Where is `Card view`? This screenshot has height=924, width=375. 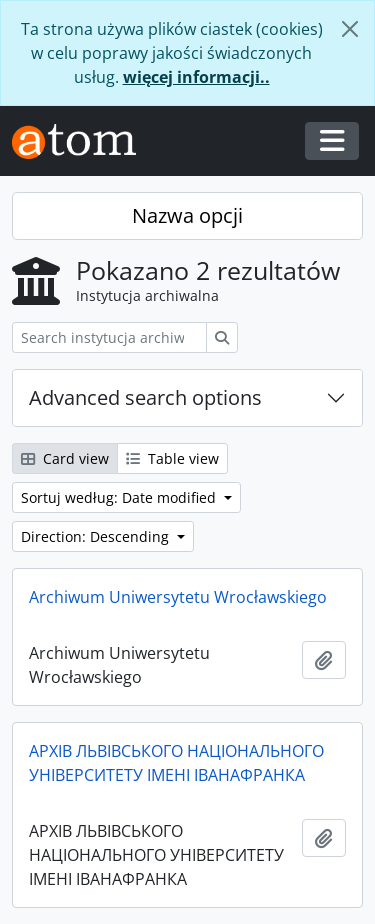
Card view is located at coordinates (65, 458).